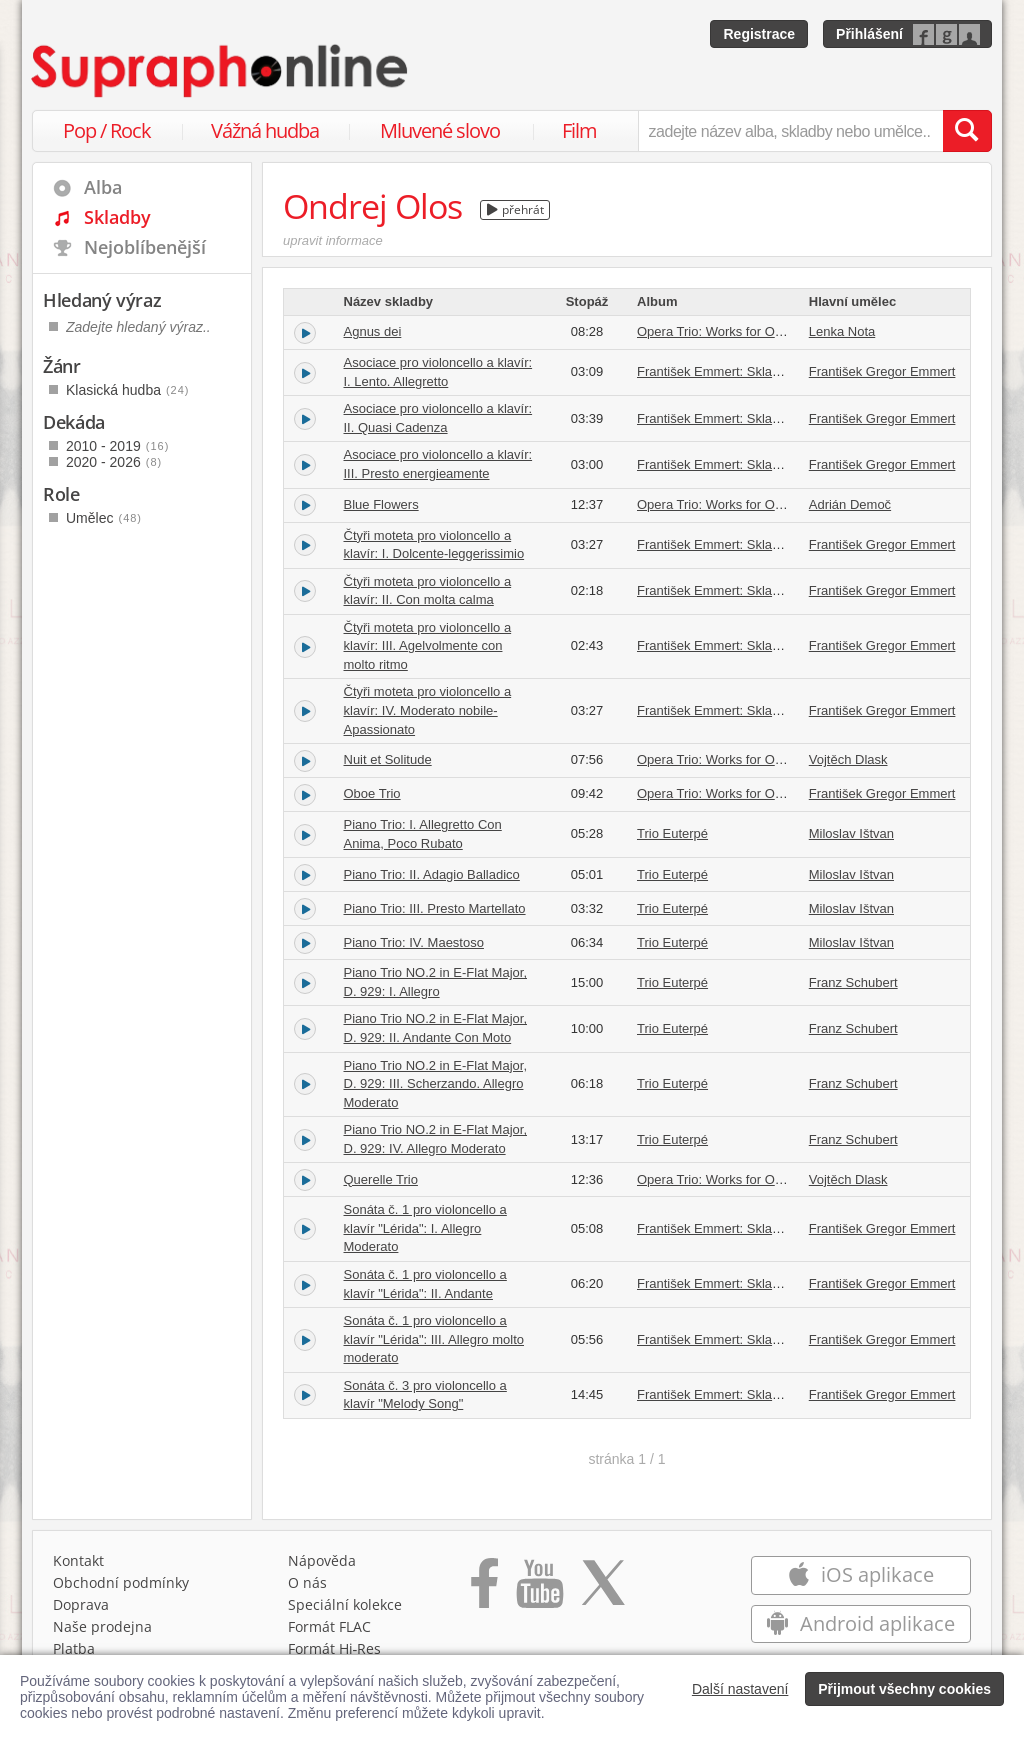 The height and width of the screenshot is (1739, 1024). What do you see at coordinates (869, 34) in the screenshot?
I see `Přihlášení` at bounding box center [869, 34].